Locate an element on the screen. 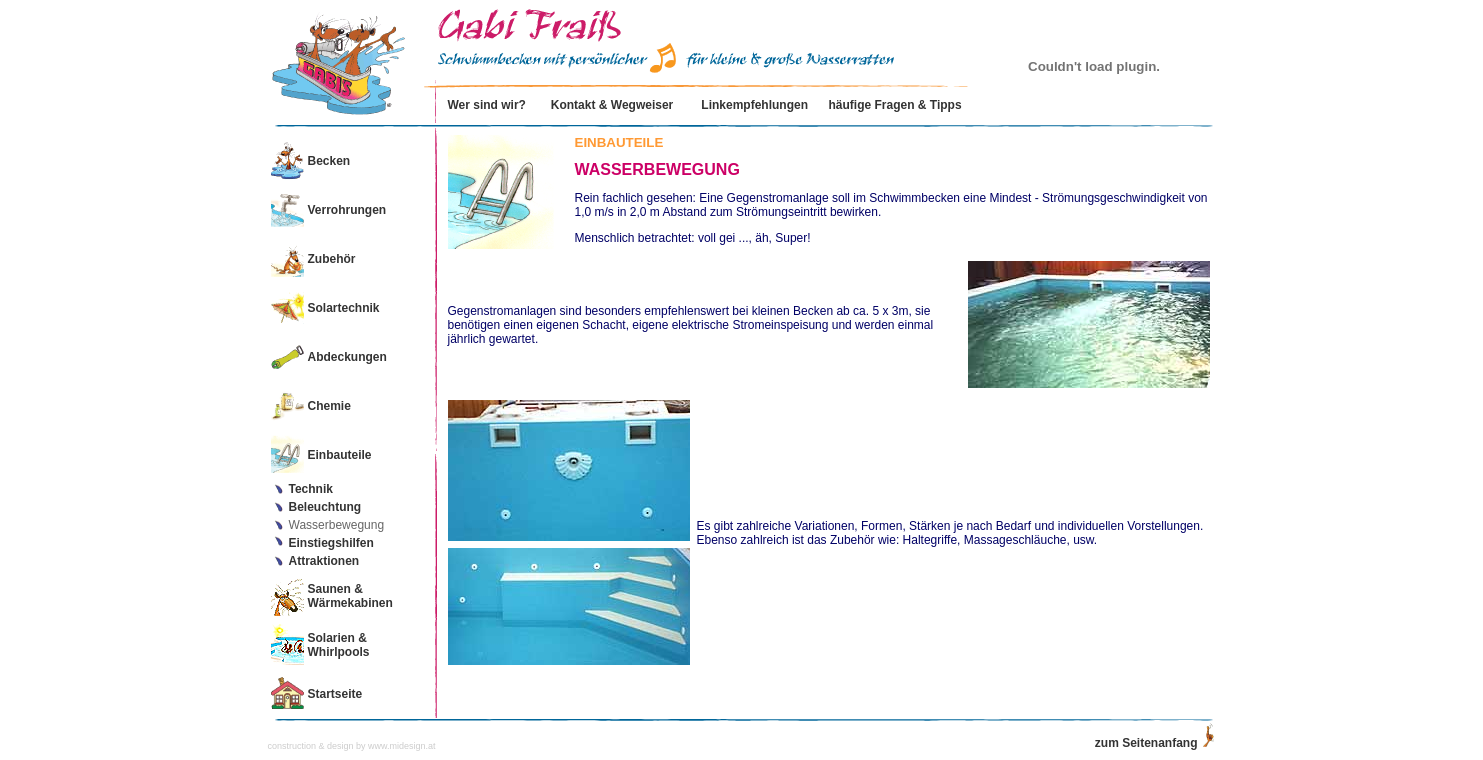  Abdeckungen is located at coordinates (347, 357).